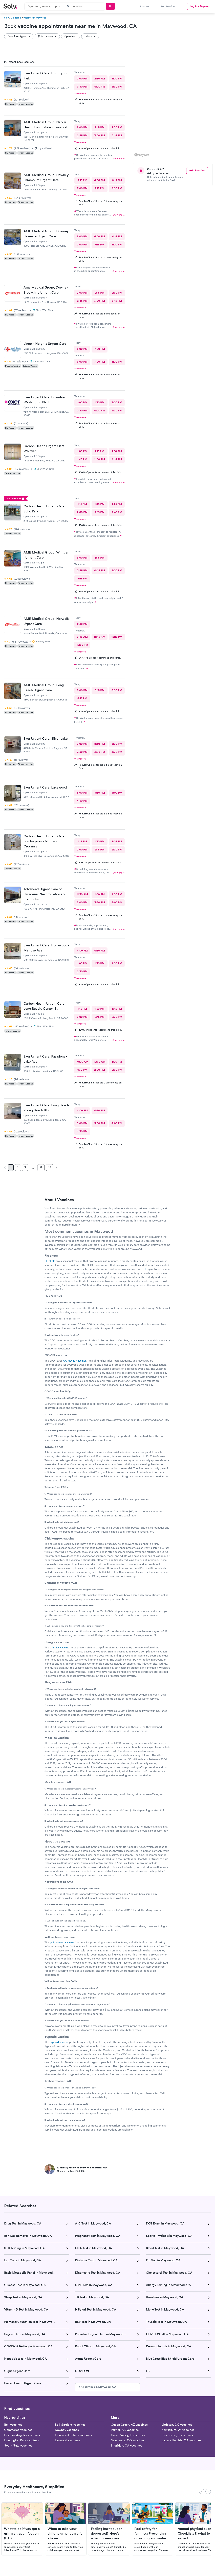  Describe the element at coordinates (82, 2167) in the screenshot. I see `Medically reviewed by Dr. Rob Rohatsch, MD` at that location.